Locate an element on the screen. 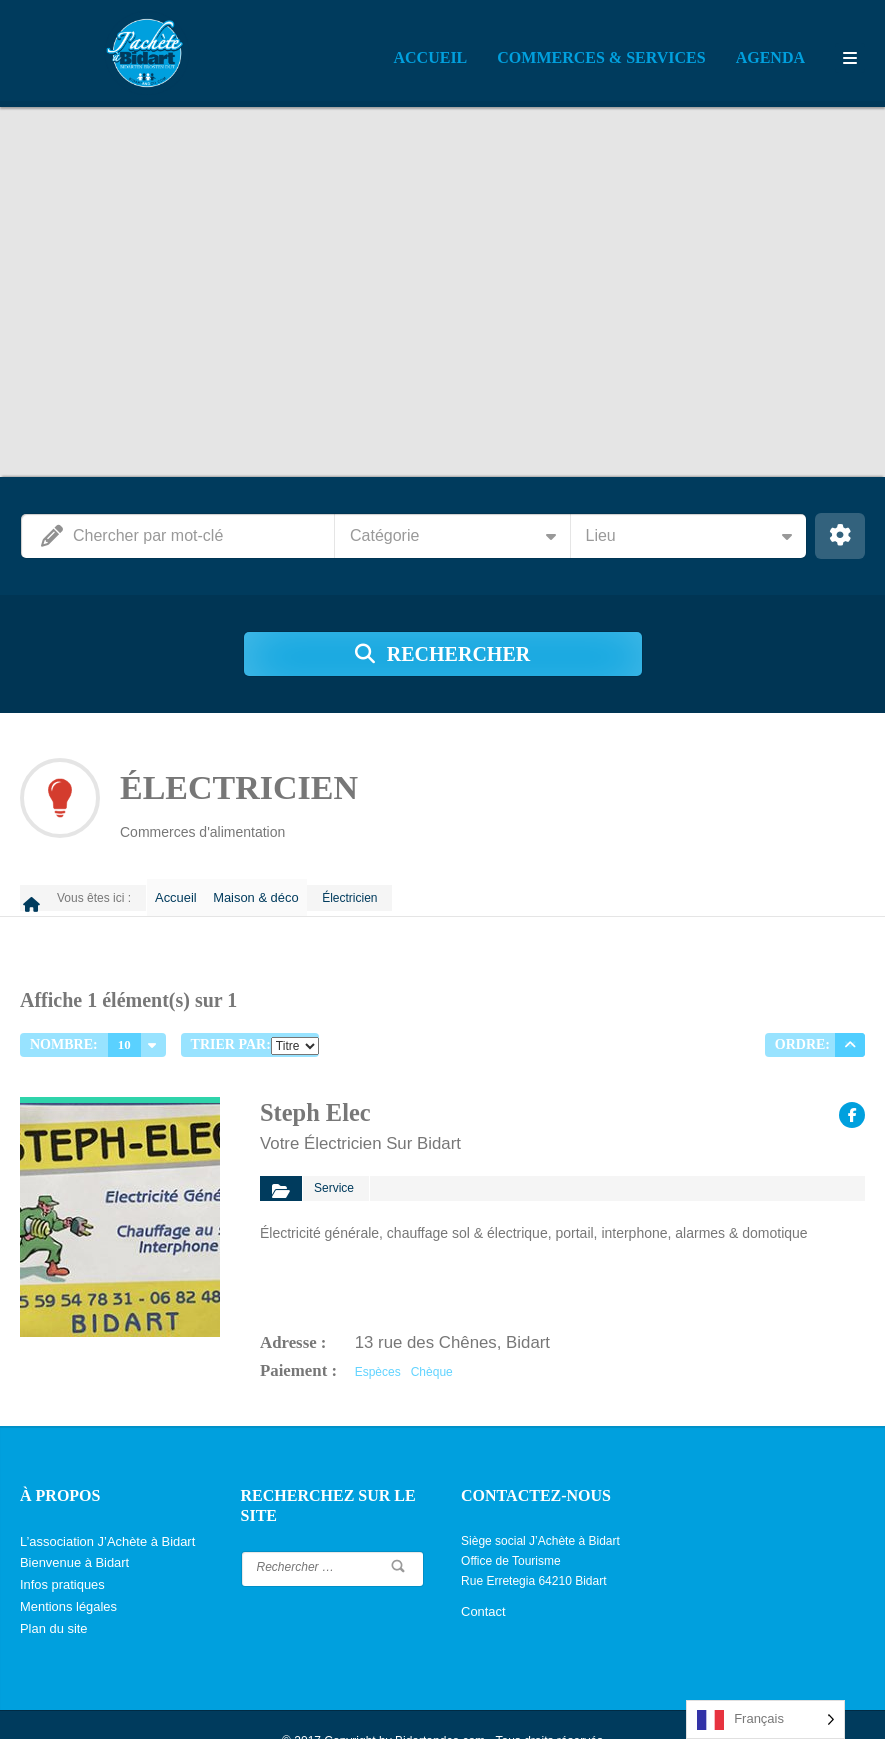 This screenshot has width=885, height=1739. Maison & déco is located at coordinates (271, 892).